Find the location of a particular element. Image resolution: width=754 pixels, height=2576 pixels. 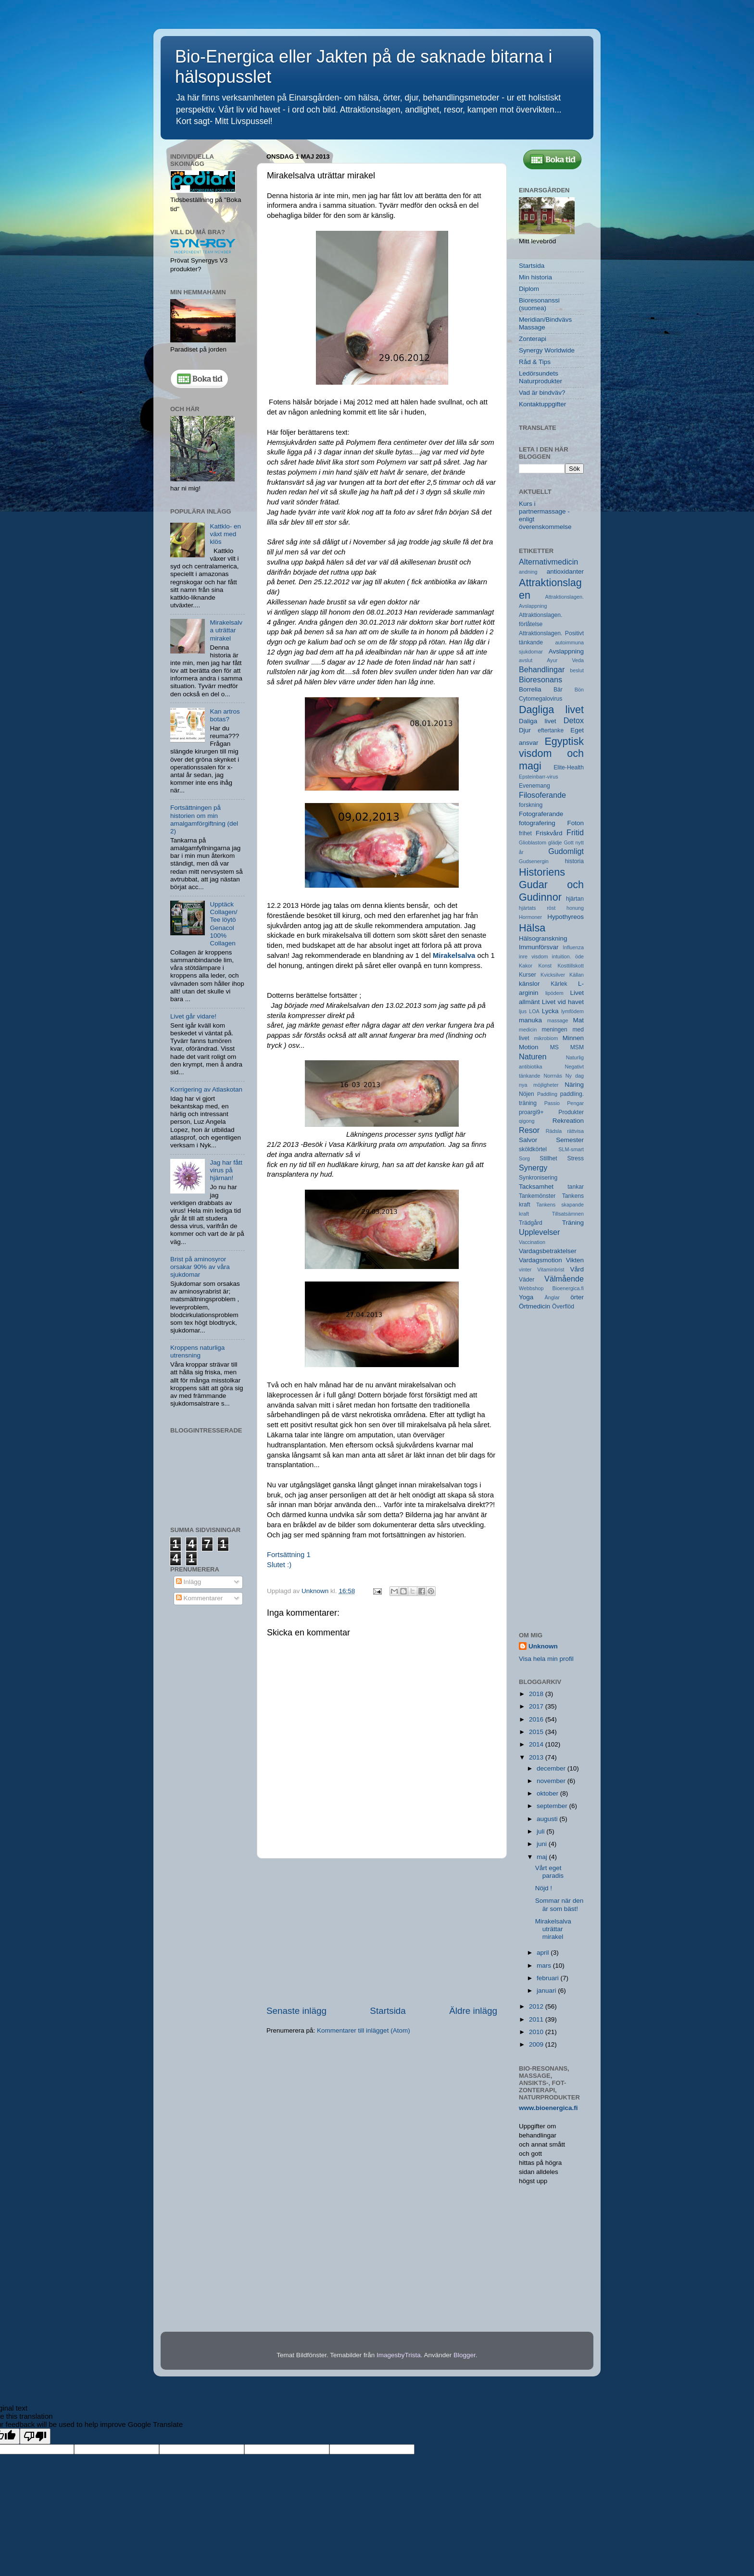

Fritid is located at coordinates (575, 832).